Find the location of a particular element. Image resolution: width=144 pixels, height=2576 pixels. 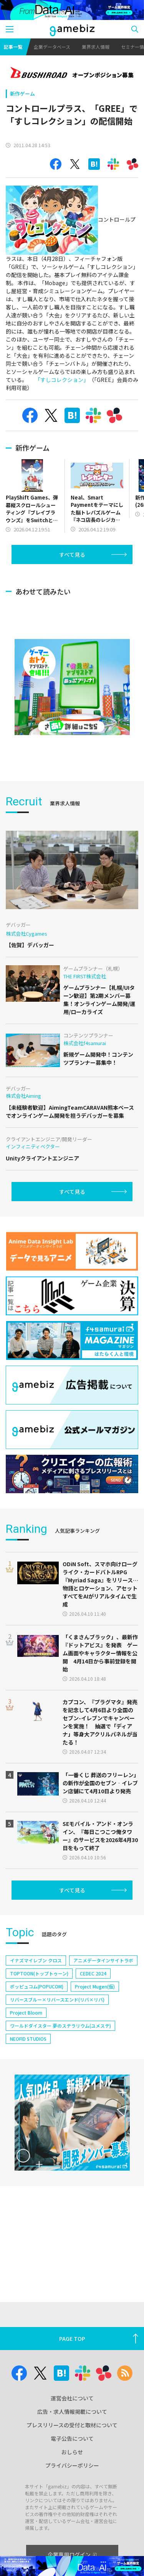

ポッピュコム(POPUCOM) is located at coordinates (36, 2009).